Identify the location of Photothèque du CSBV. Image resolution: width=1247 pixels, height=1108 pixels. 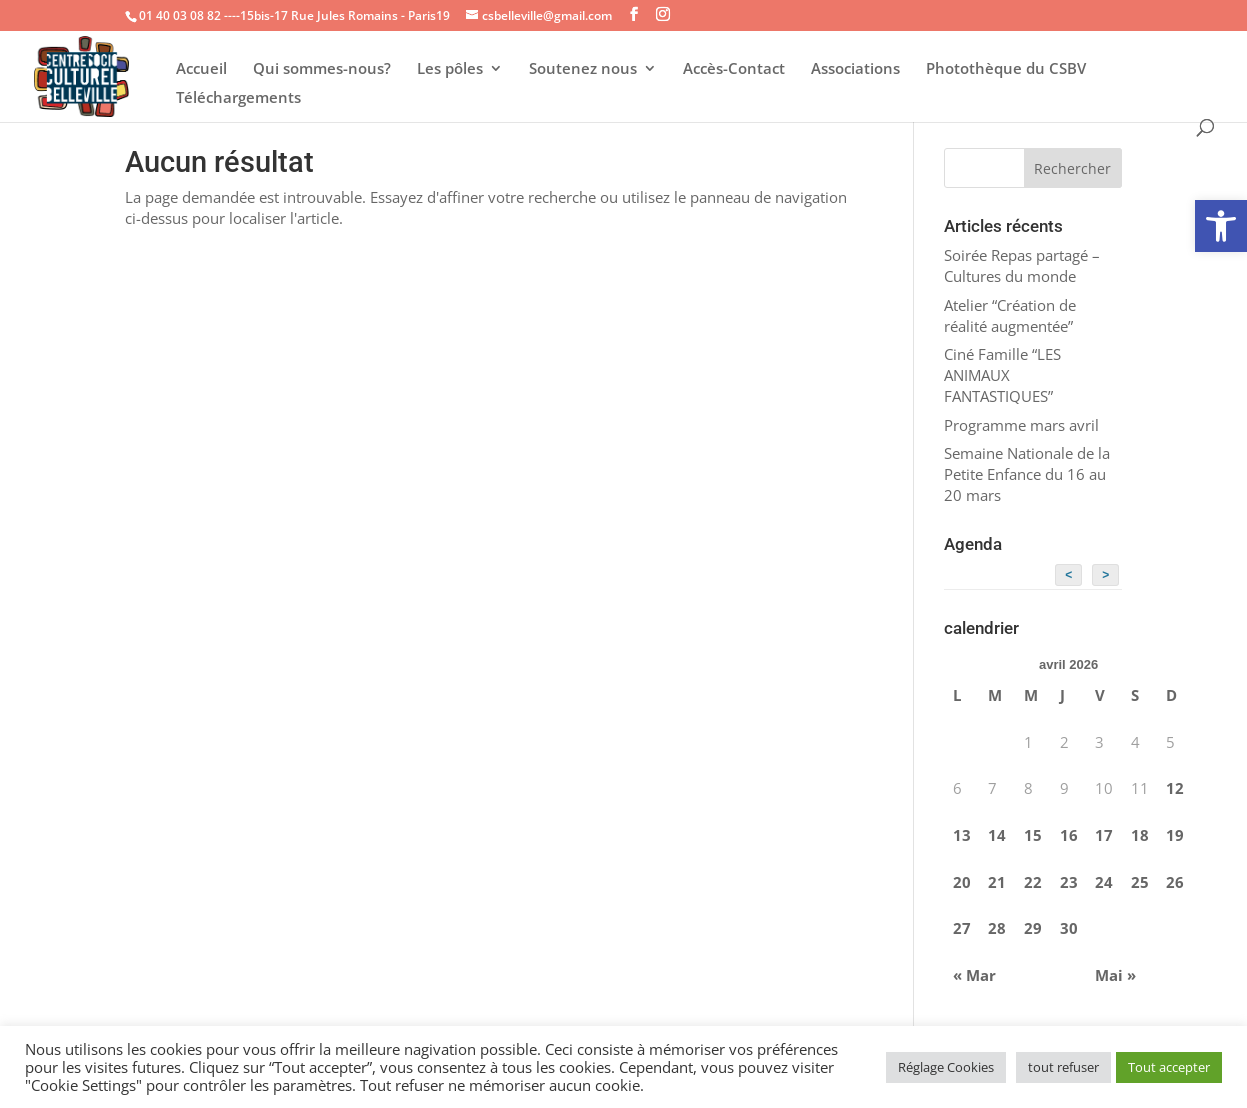
(1006, 69).